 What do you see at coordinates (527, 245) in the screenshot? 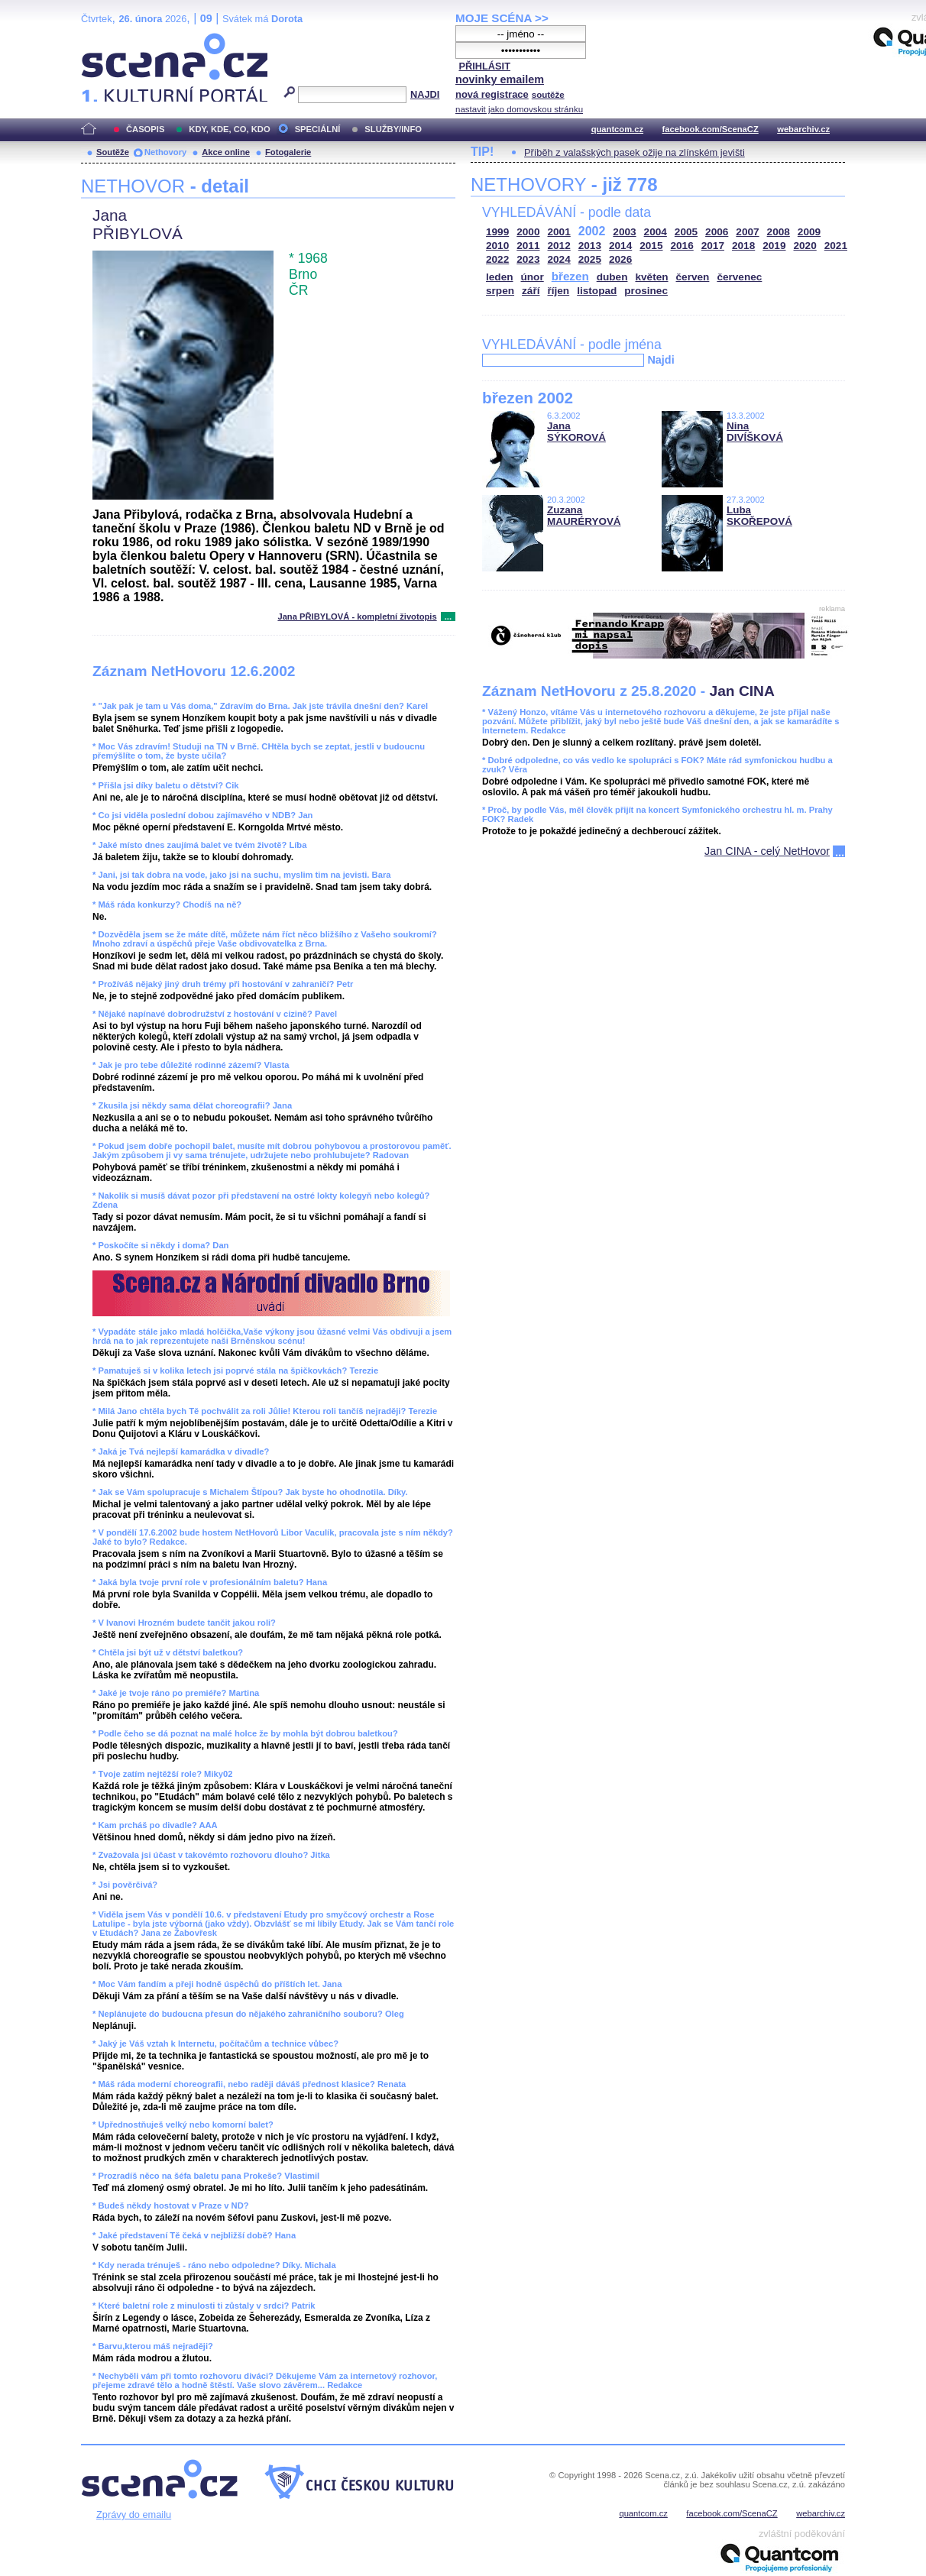
I see `2011` at bounding box center [527, 245].